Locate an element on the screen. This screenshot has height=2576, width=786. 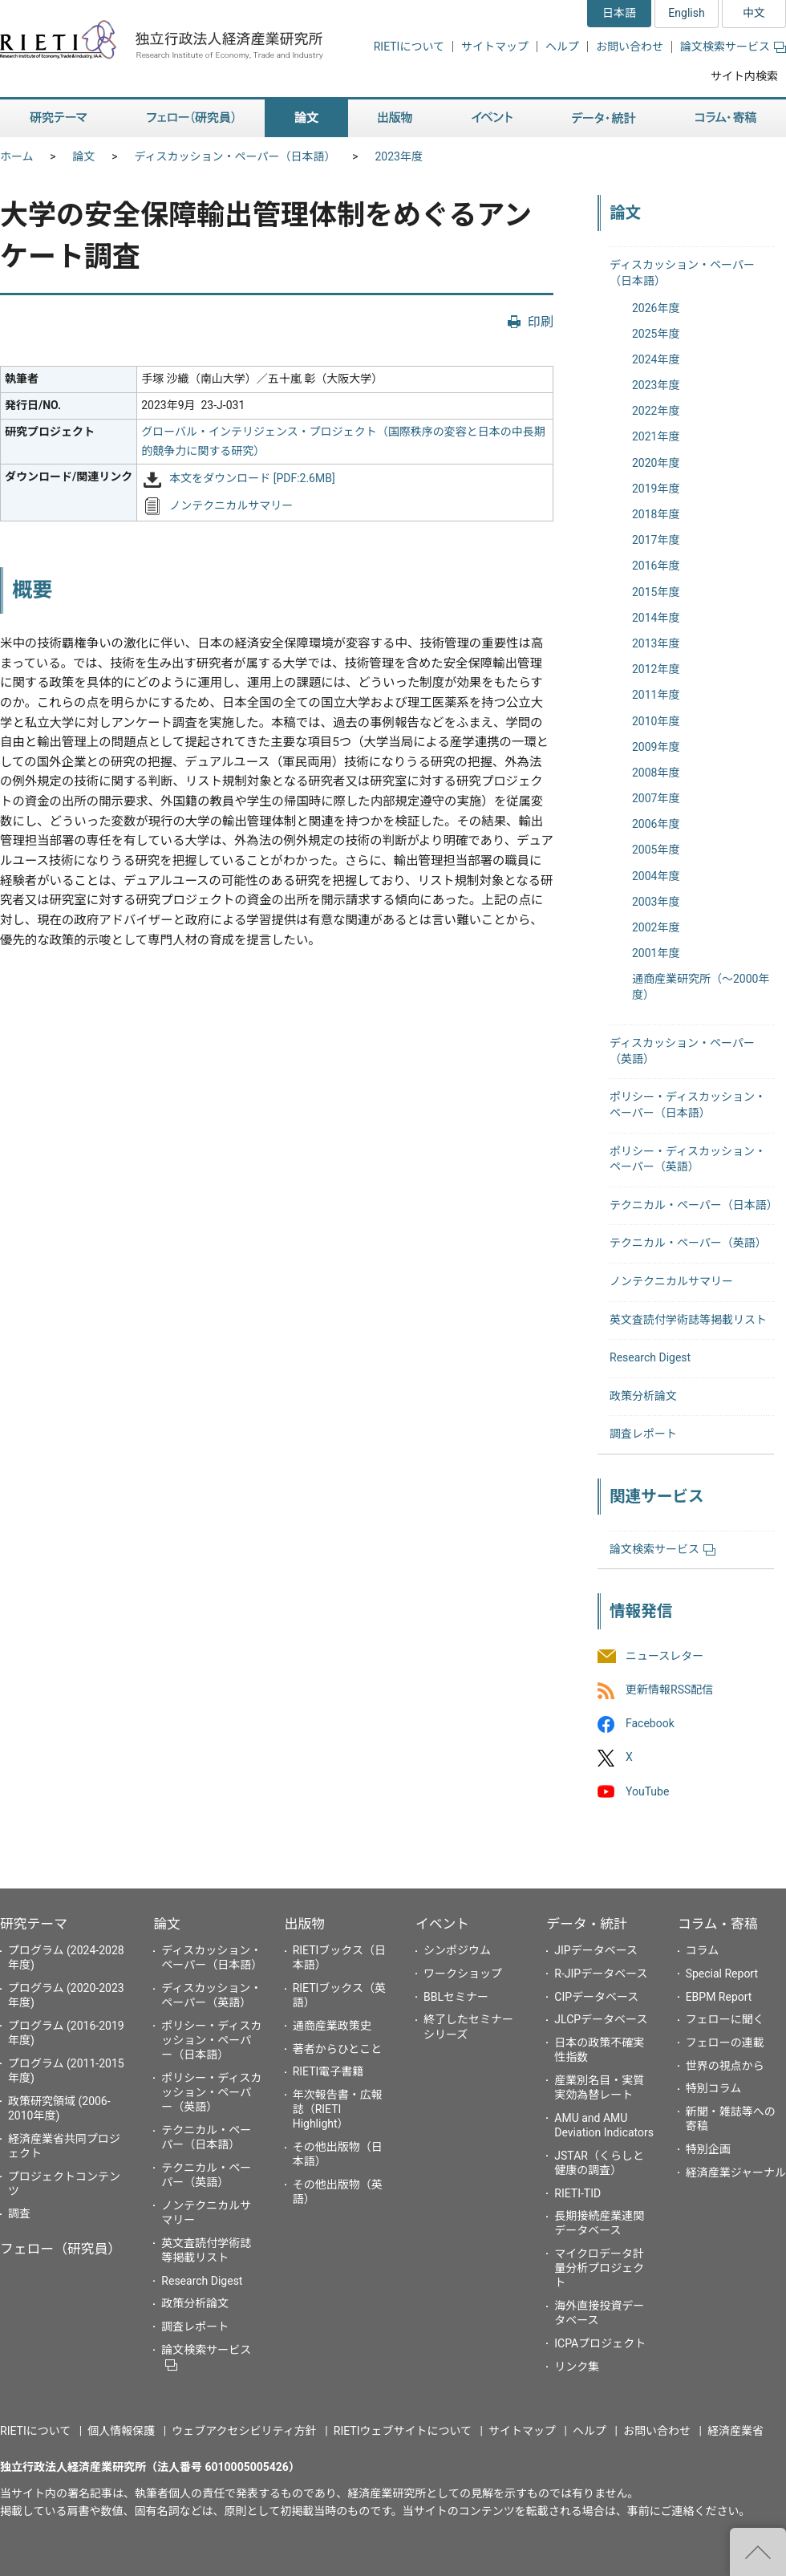
特別コラム is located at coordinates (714, 2088).